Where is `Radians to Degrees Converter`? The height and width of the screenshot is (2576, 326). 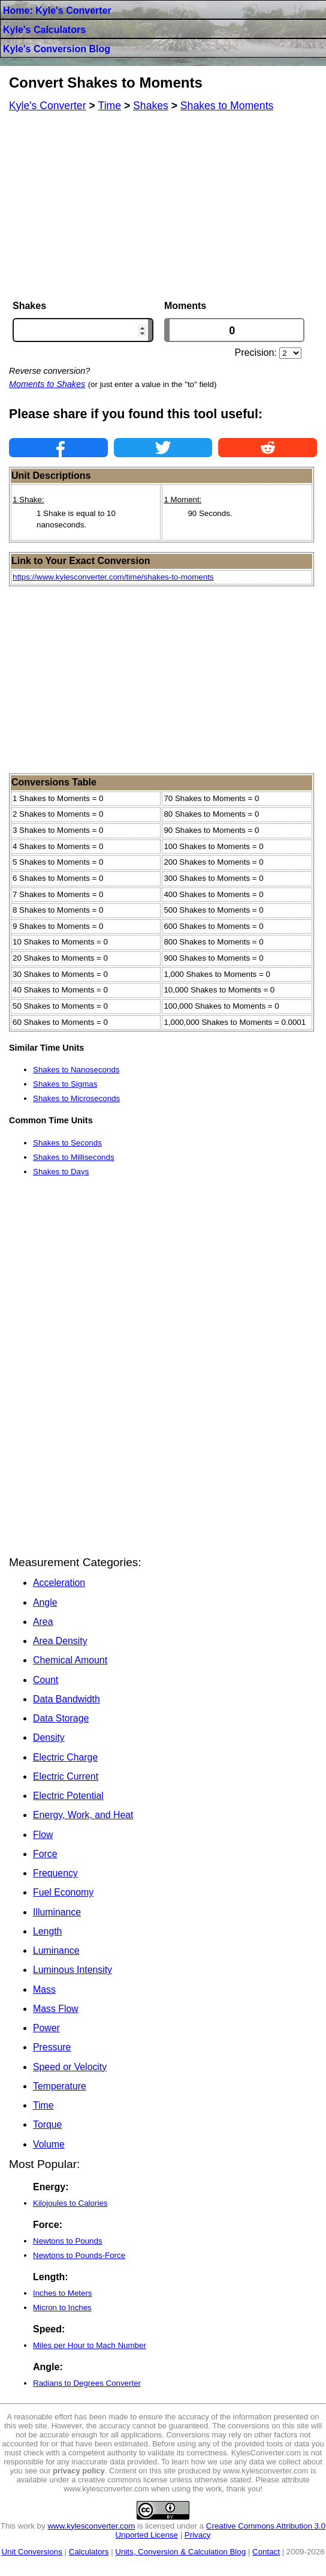 Radians to Degrees Converter is located at coordinates (87, 2383).